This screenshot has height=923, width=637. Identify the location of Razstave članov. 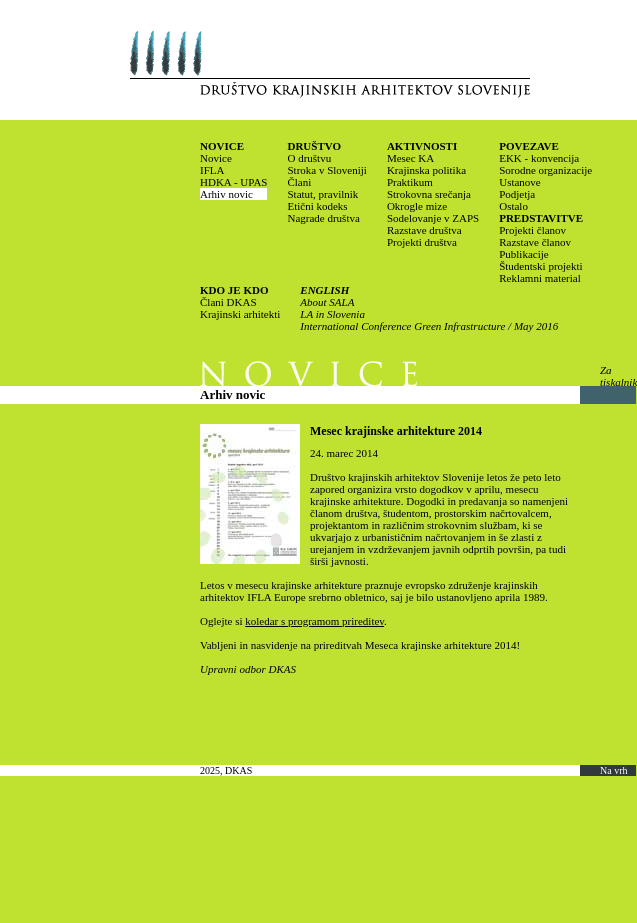
(535, 242).